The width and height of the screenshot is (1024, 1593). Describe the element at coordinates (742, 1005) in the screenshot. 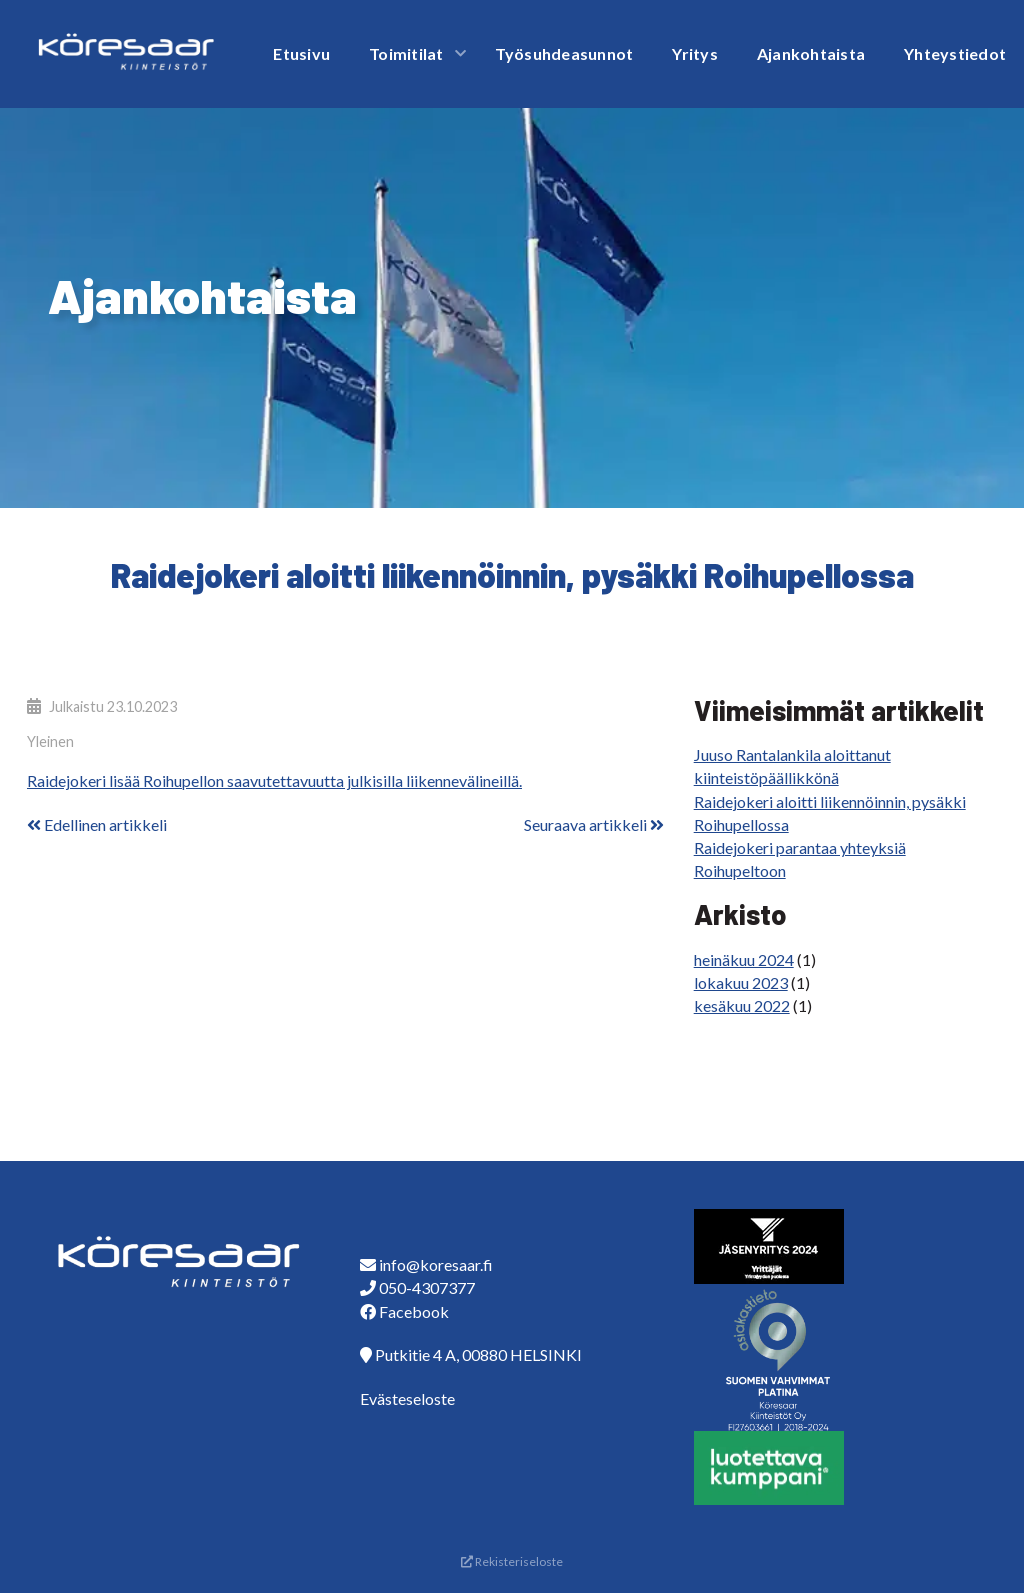

I see `kesäkuu 2022` at that location.